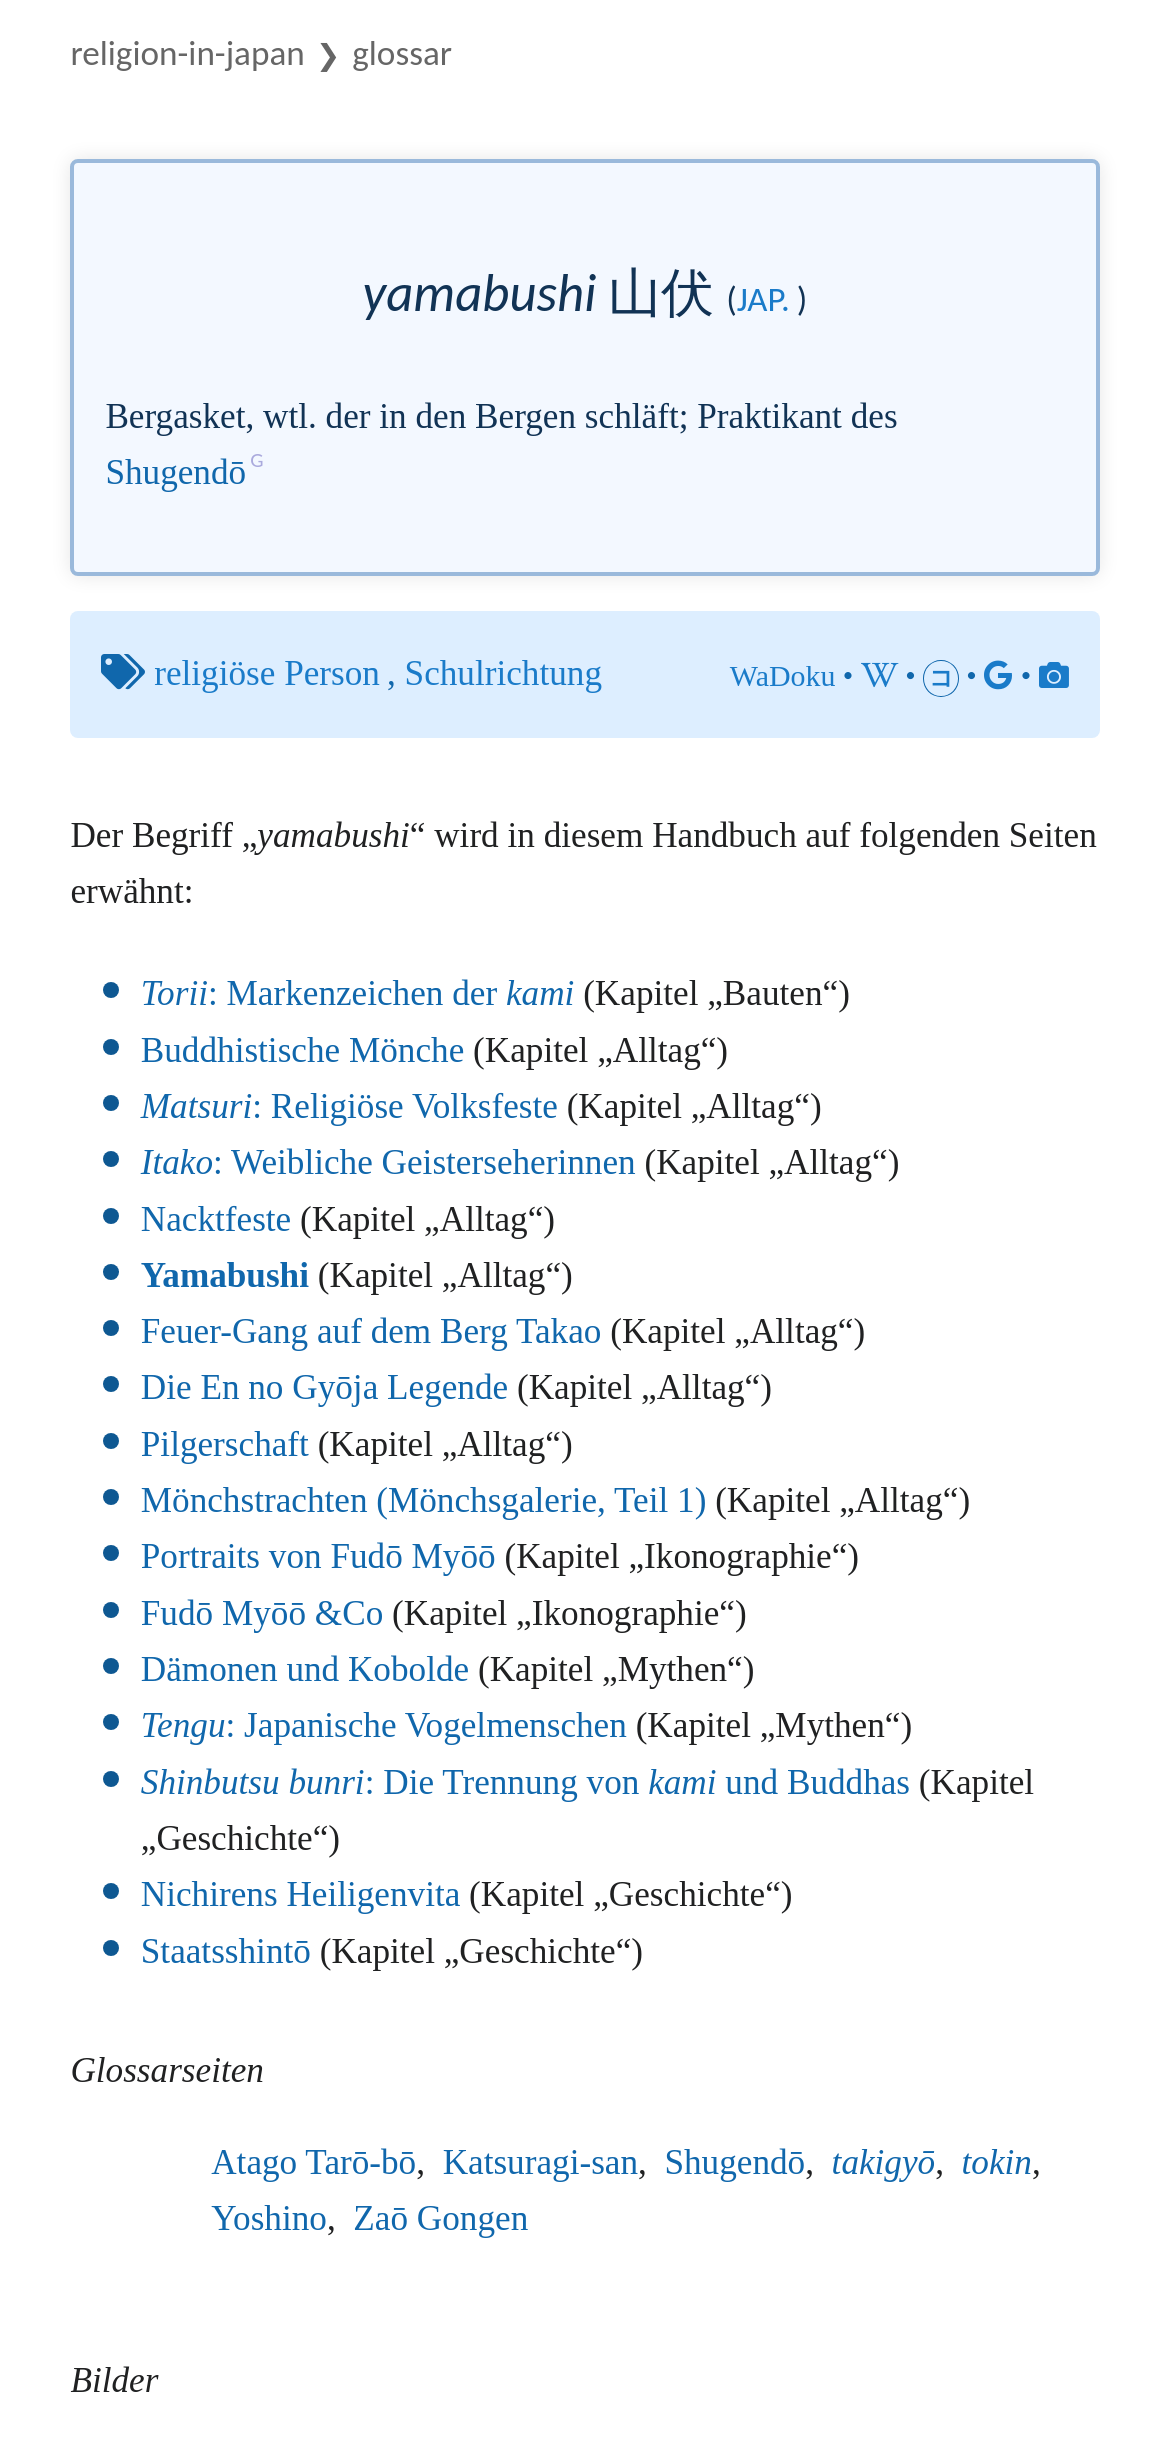  I want to click on : Weibliche Geisterseherinnen, so click(388, 1162).